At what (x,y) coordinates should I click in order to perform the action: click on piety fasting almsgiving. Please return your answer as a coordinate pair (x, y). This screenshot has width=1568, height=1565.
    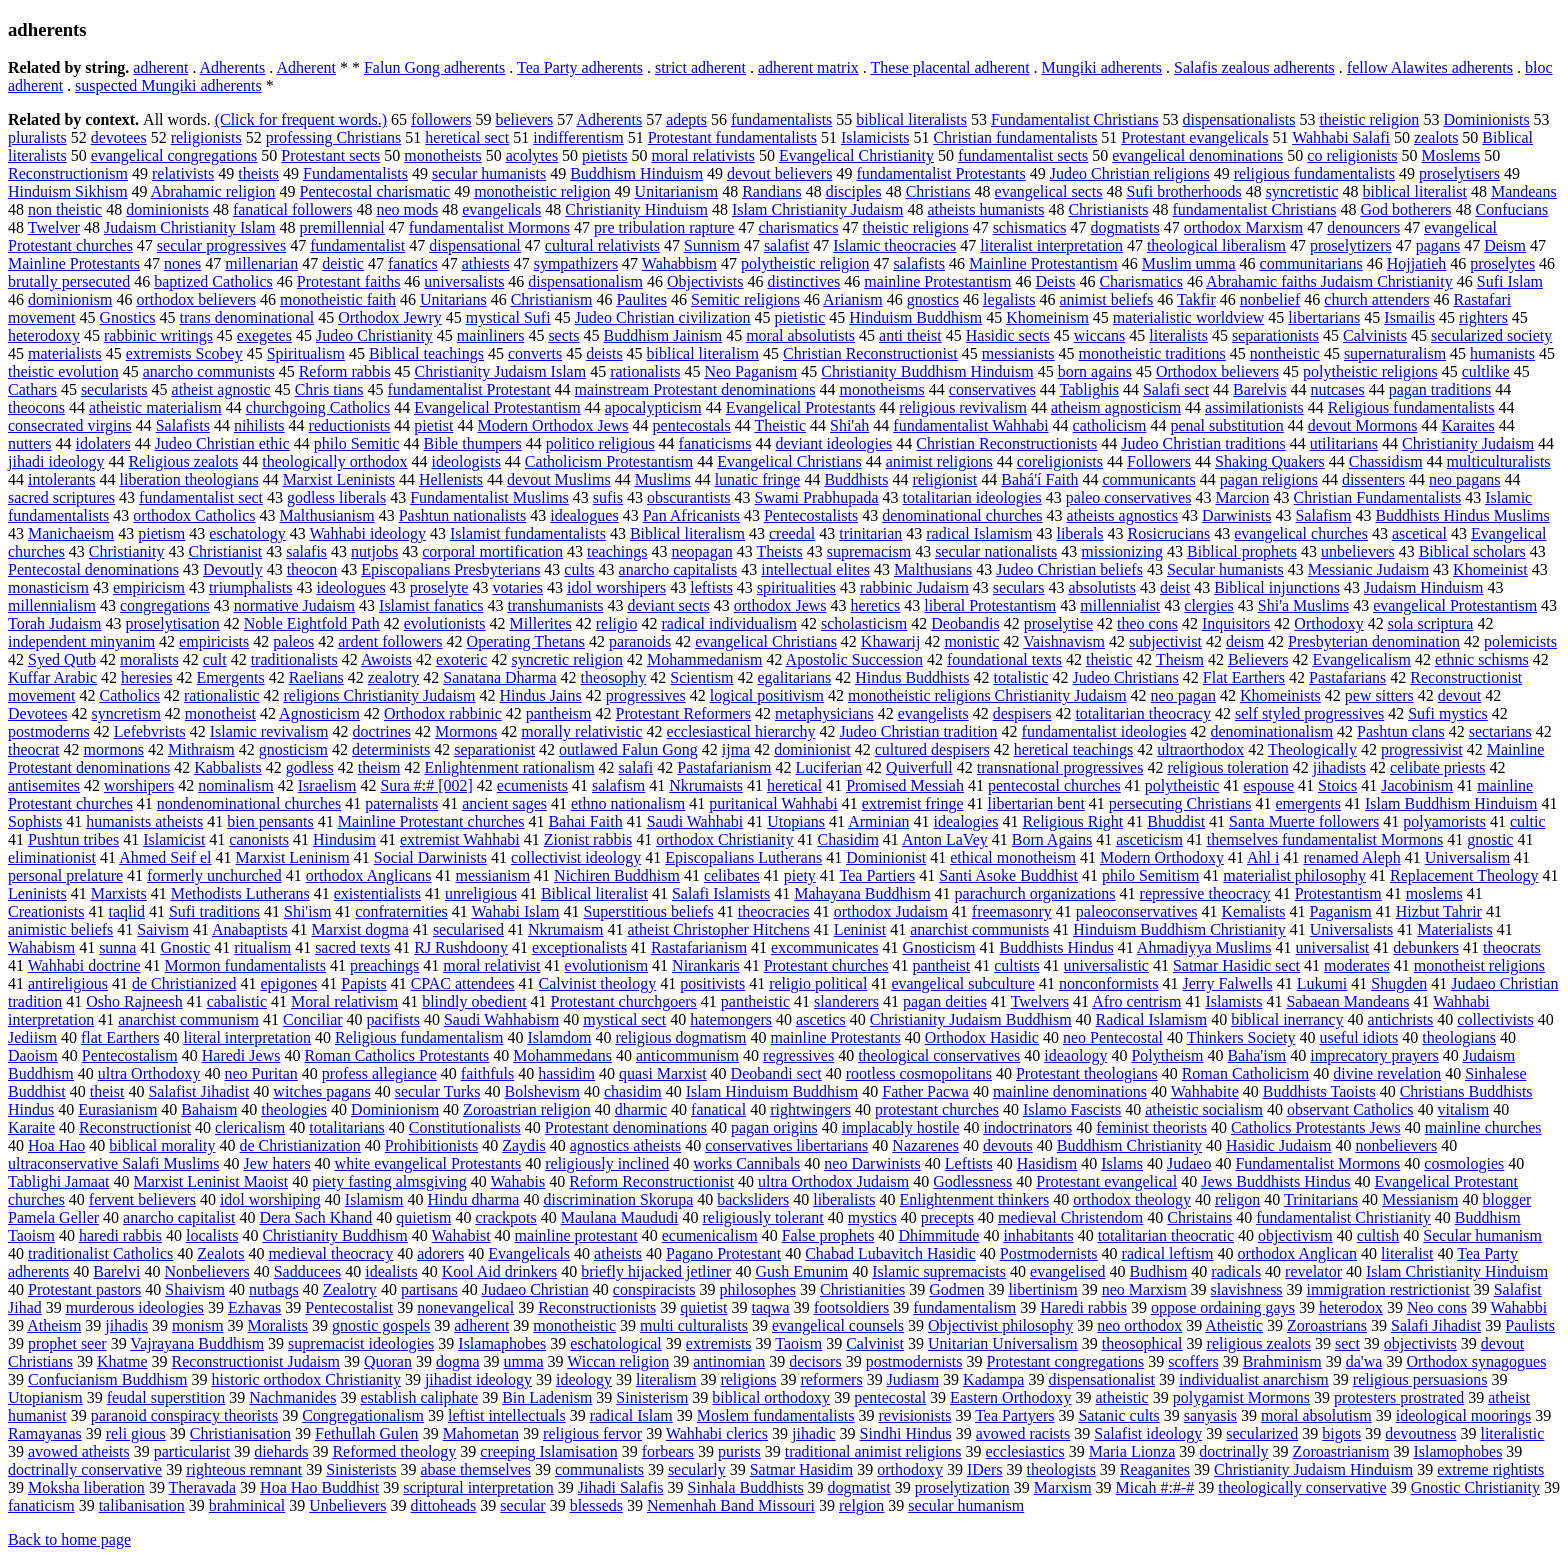
    Looking at the image, I should click on (389, 1181).